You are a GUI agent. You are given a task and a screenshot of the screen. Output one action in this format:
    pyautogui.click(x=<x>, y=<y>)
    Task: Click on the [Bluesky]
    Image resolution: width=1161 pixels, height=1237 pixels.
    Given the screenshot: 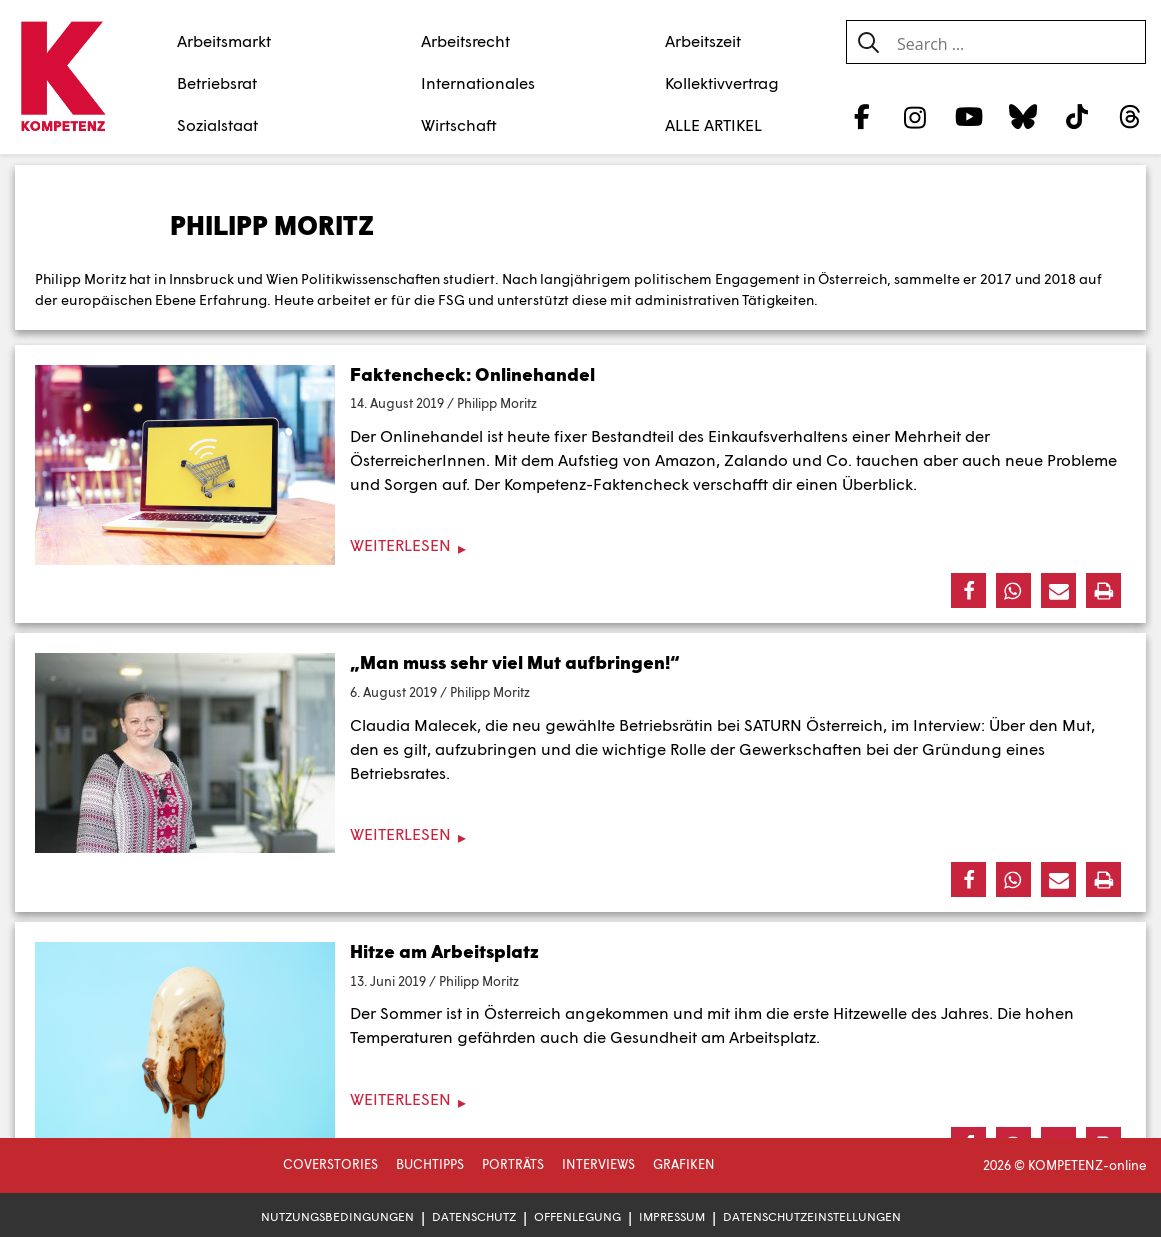 What is the action you would take?
    pyautogui.click(x=1022, y=116)
    